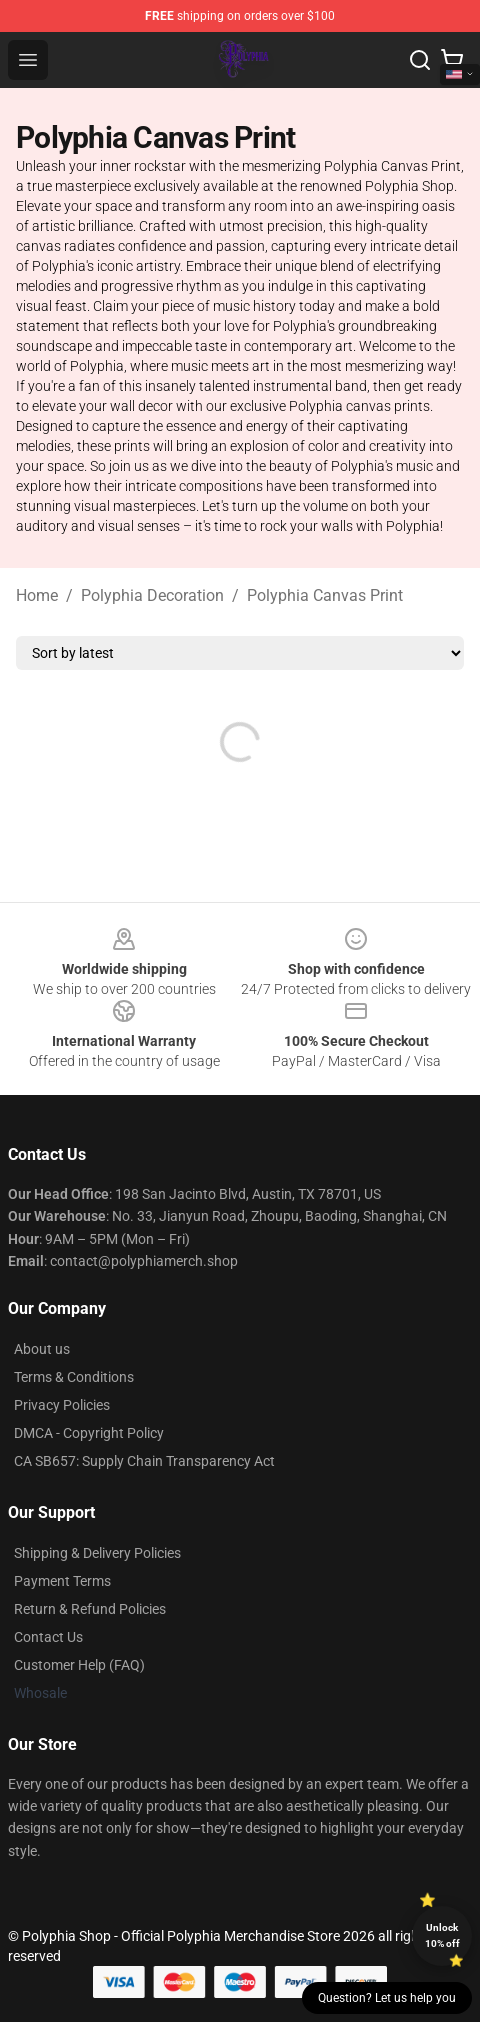  Describe the element at coordinates (79, 1665) in the screenshot. I see `Customer Help (FAQ)` at that location.